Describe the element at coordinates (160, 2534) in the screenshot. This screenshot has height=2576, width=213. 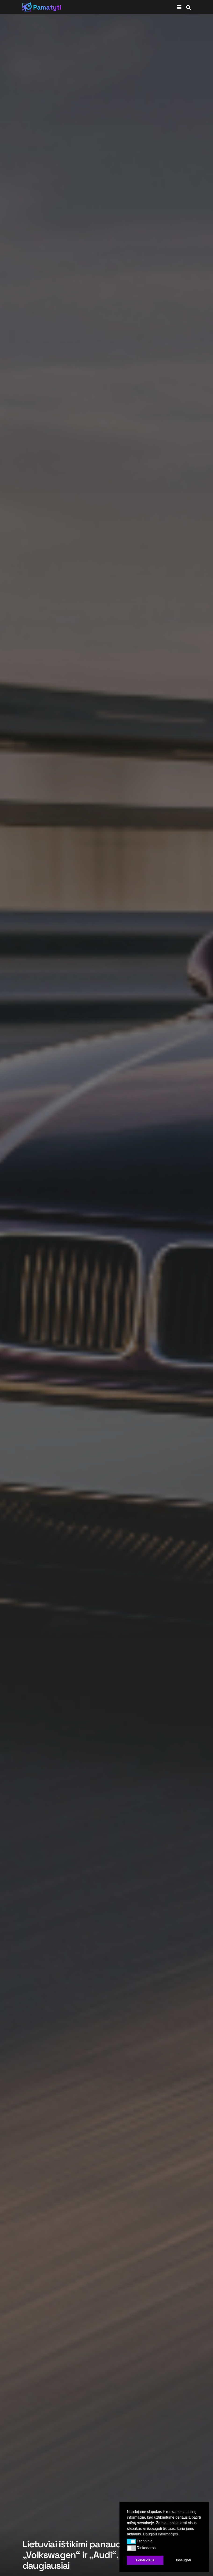
I see `Daugiau informacijos [button]` at that location.